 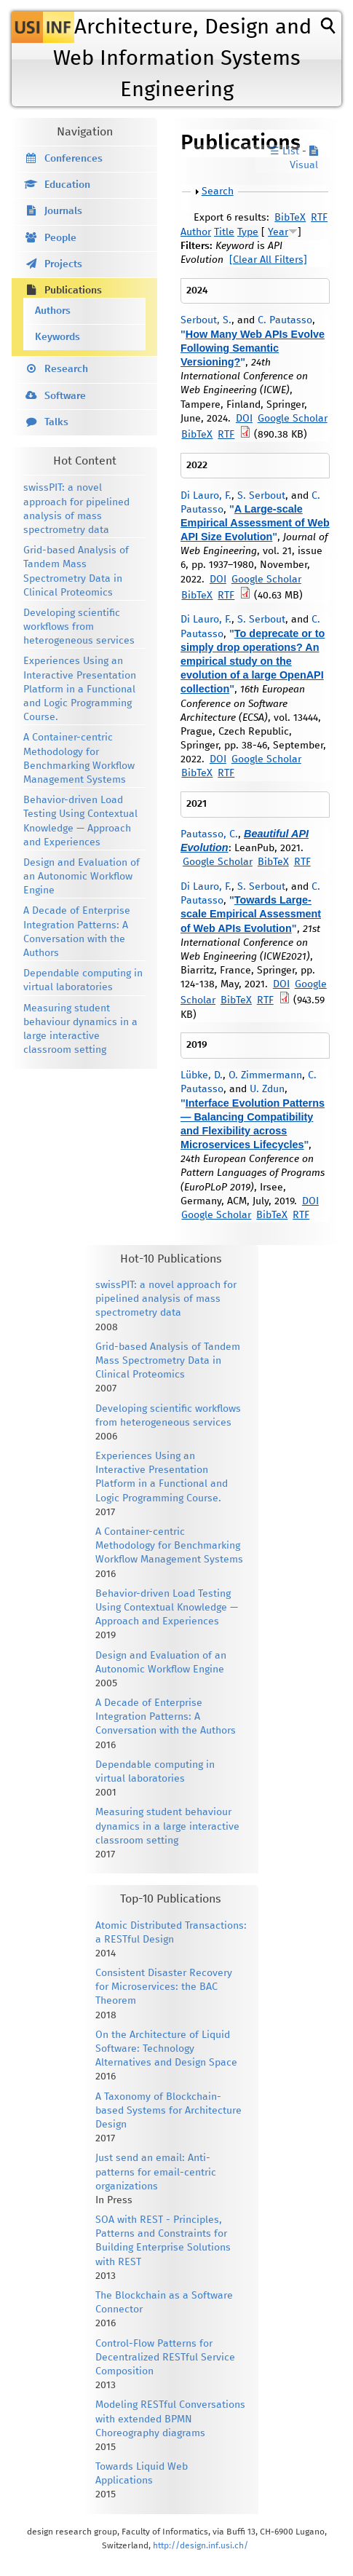 What do you see at coordinates (285, 320) in the screenshot?
I see `C. Pautasso` at bounding box center [285, 320].